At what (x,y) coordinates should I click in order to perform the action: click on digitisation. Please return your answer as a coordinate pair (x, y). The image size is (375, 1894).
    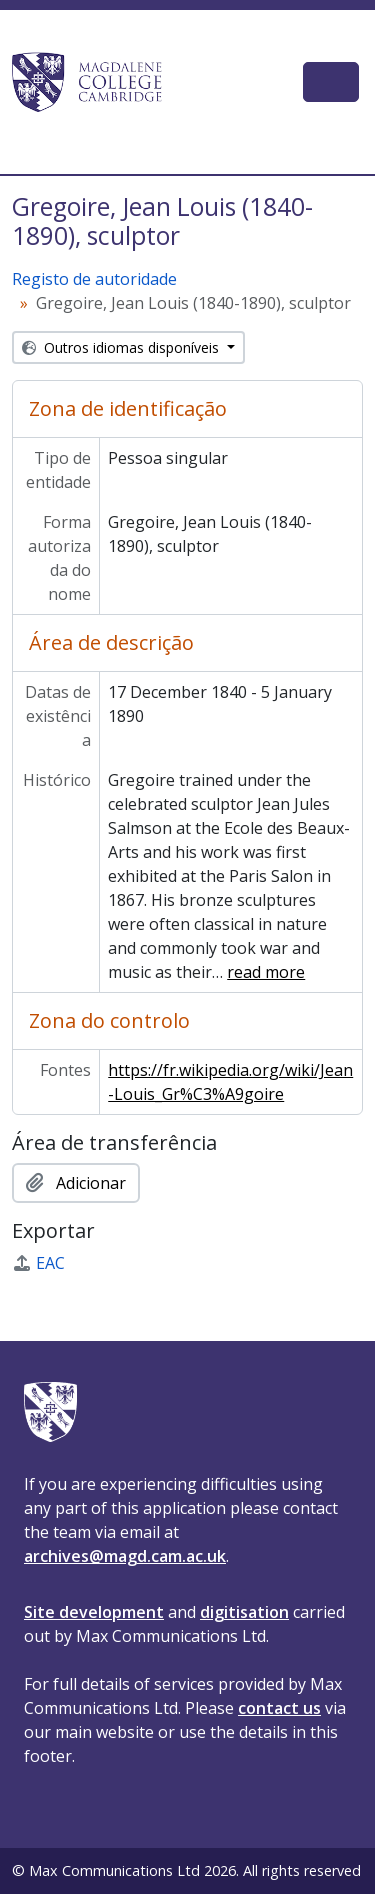
    Looking at the image, I should click on (244, 1612).